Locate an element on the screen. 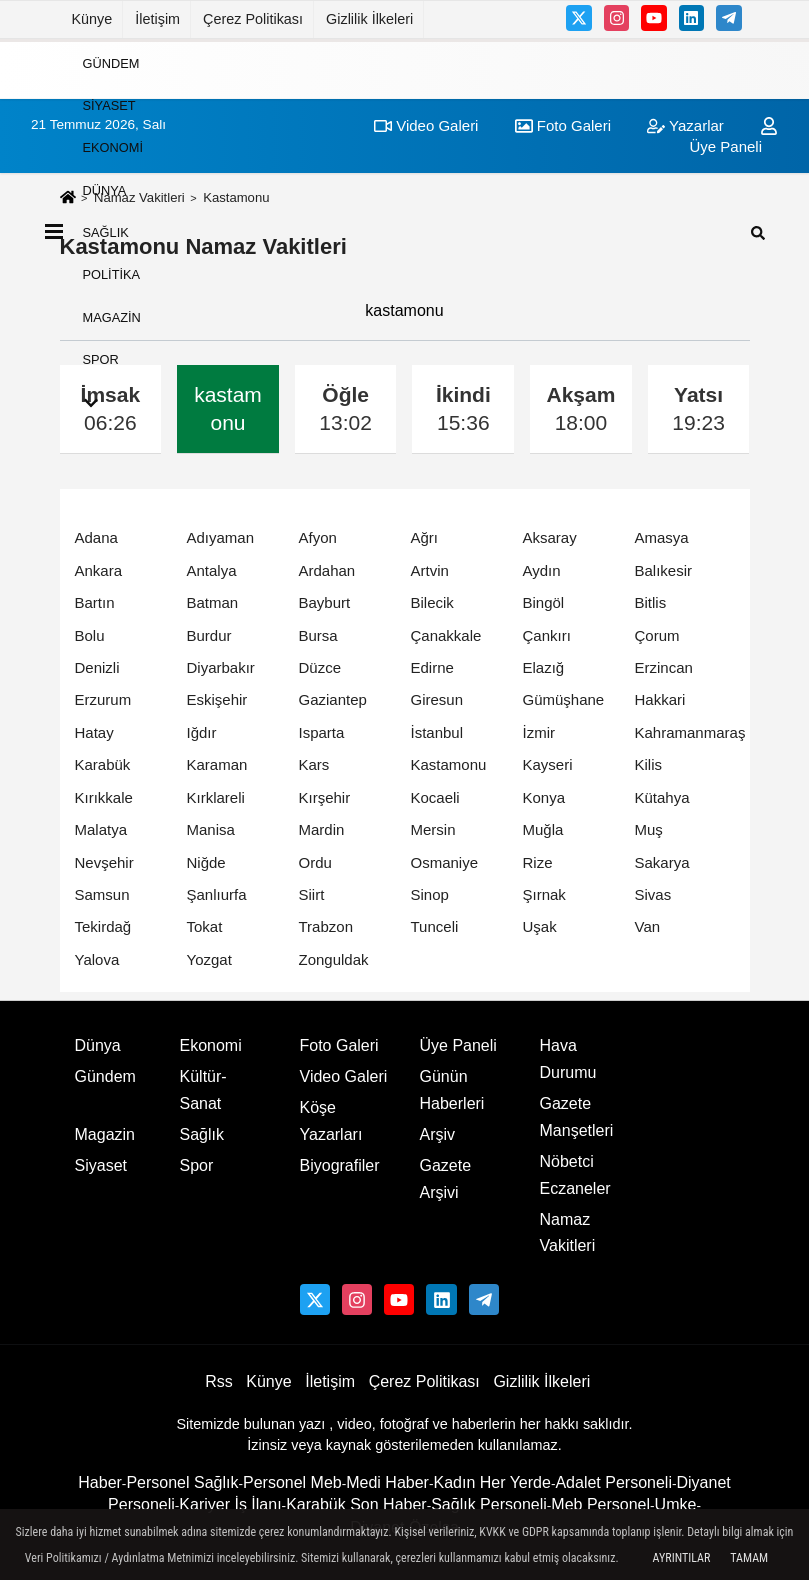 Image resolution: width=809 pixels, height=1580 pixels. Edirne is located at coordinates (432, 667).